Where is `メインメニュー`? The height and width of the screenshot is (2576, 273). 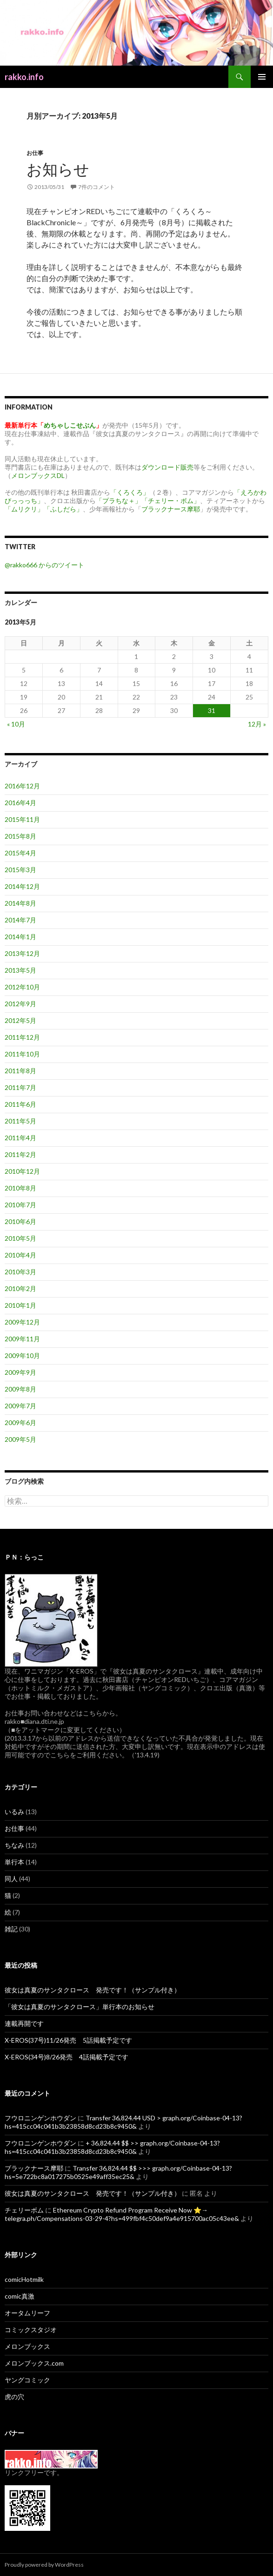 メインメニュー is located at coordinates (262, 77).